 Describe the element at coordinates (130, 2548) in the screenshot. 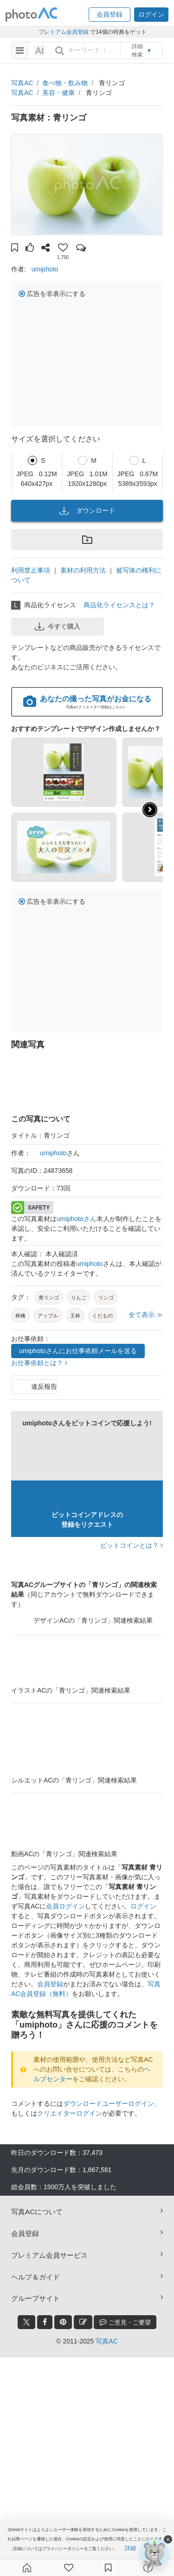

I see `詳細` at that location.